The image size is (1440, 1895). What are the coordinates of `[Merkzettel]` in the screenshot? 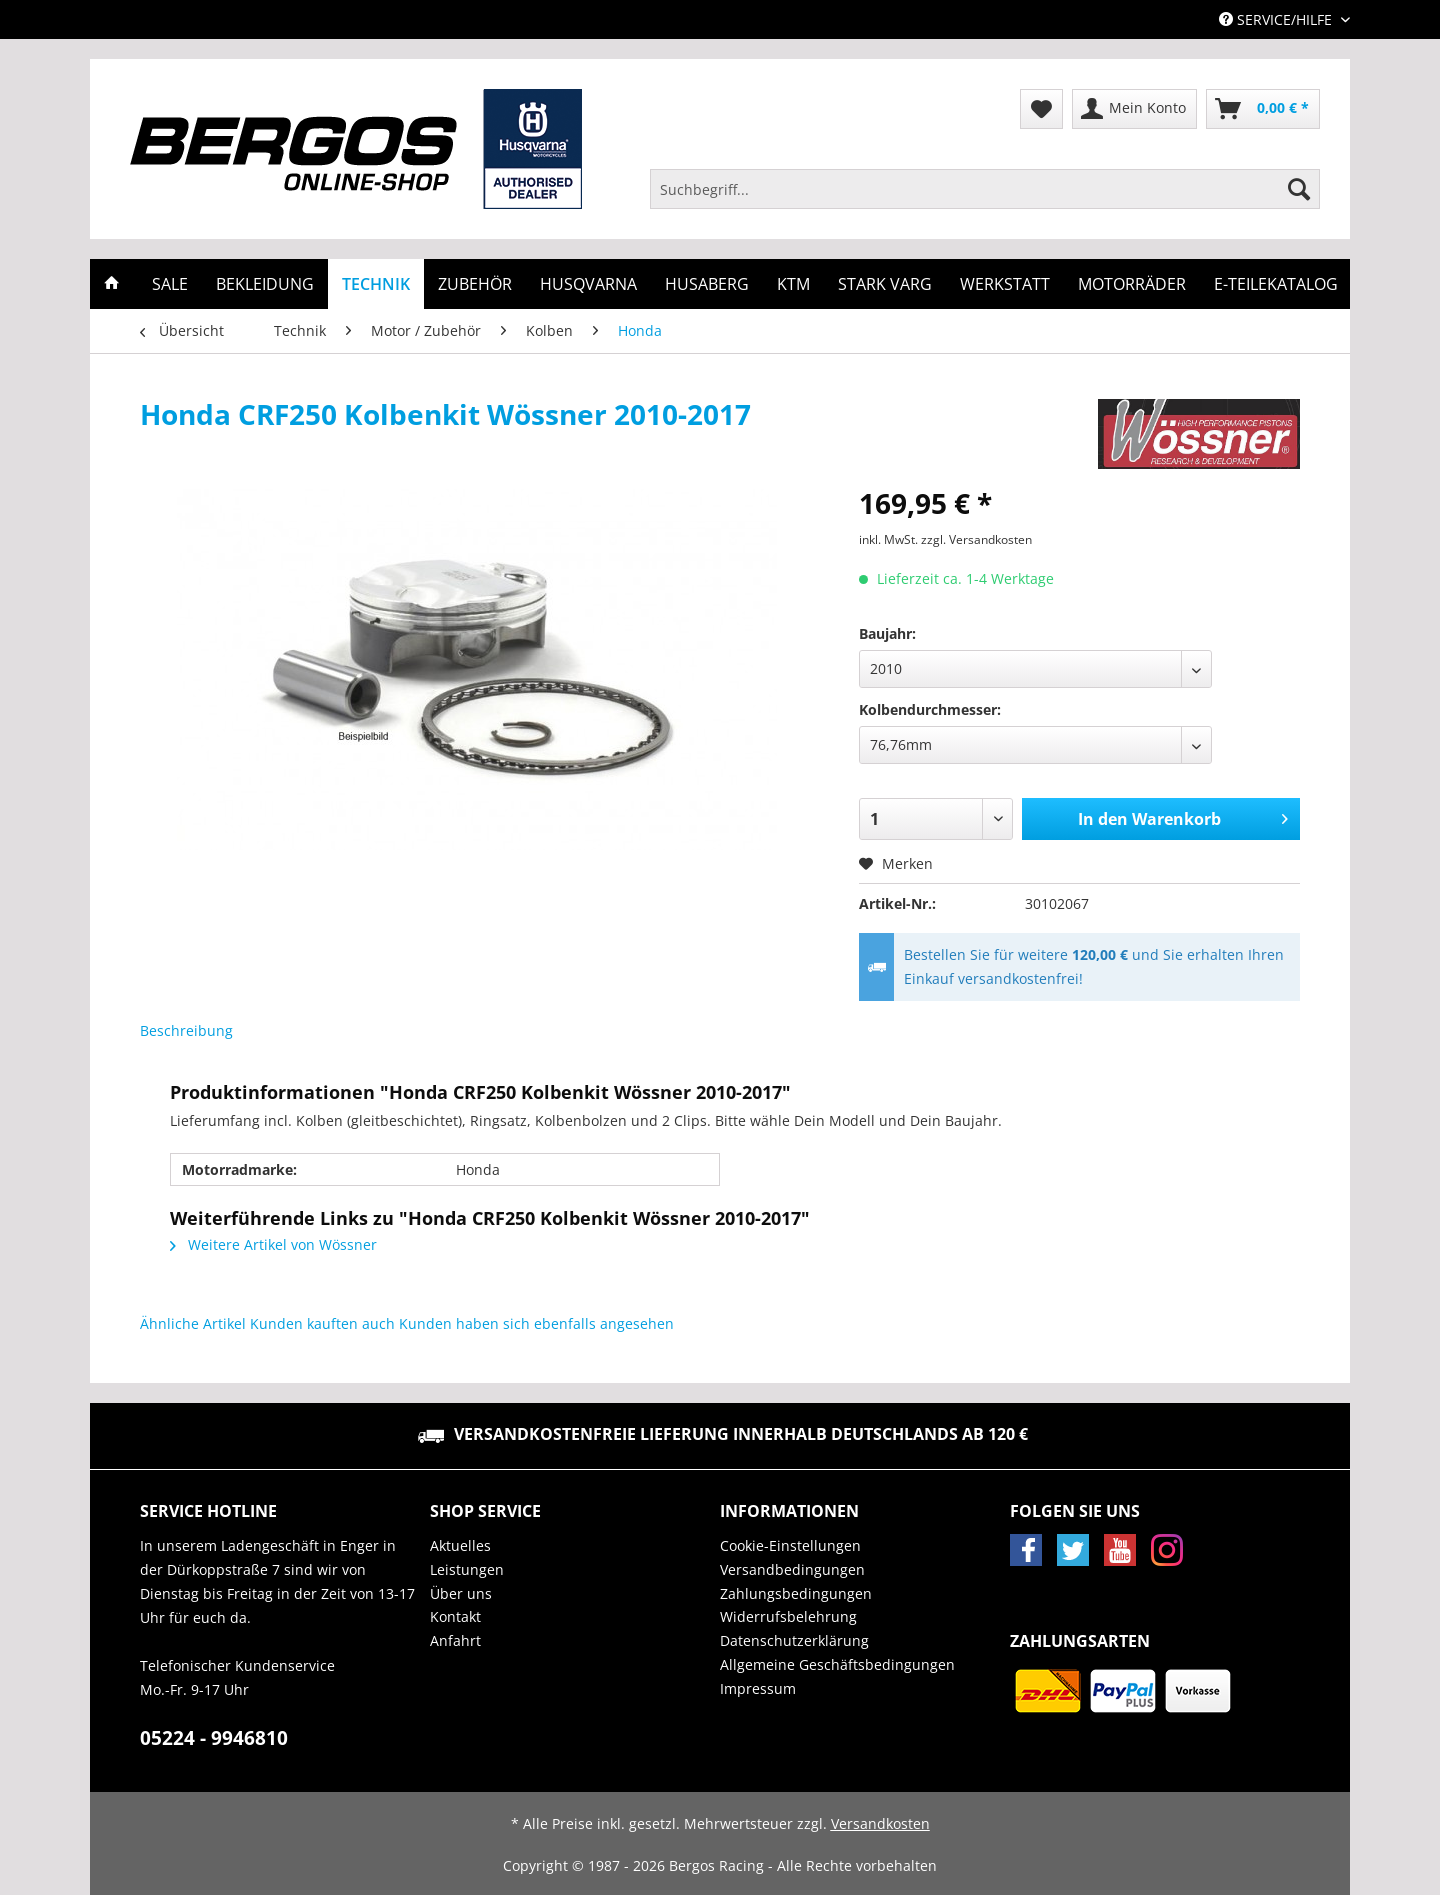 It's located at (1041, 109).